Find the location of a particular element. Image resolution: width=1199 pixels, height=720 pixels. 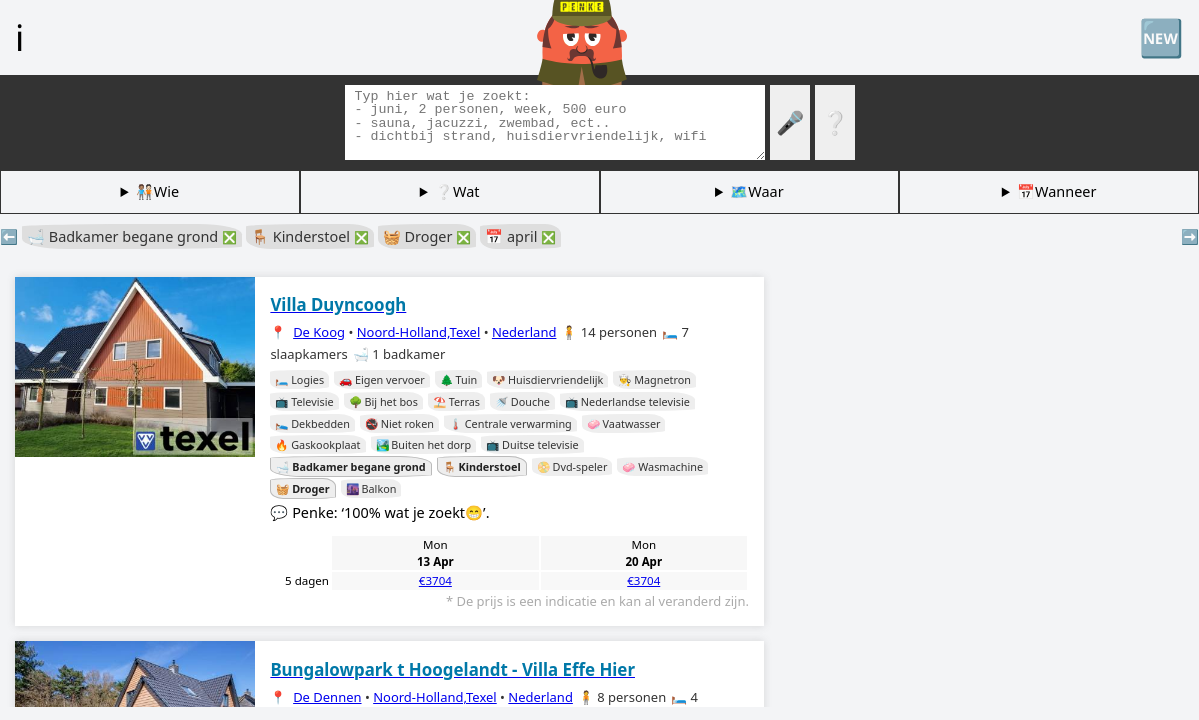

➡️ is located at coordinates (1190, 236).